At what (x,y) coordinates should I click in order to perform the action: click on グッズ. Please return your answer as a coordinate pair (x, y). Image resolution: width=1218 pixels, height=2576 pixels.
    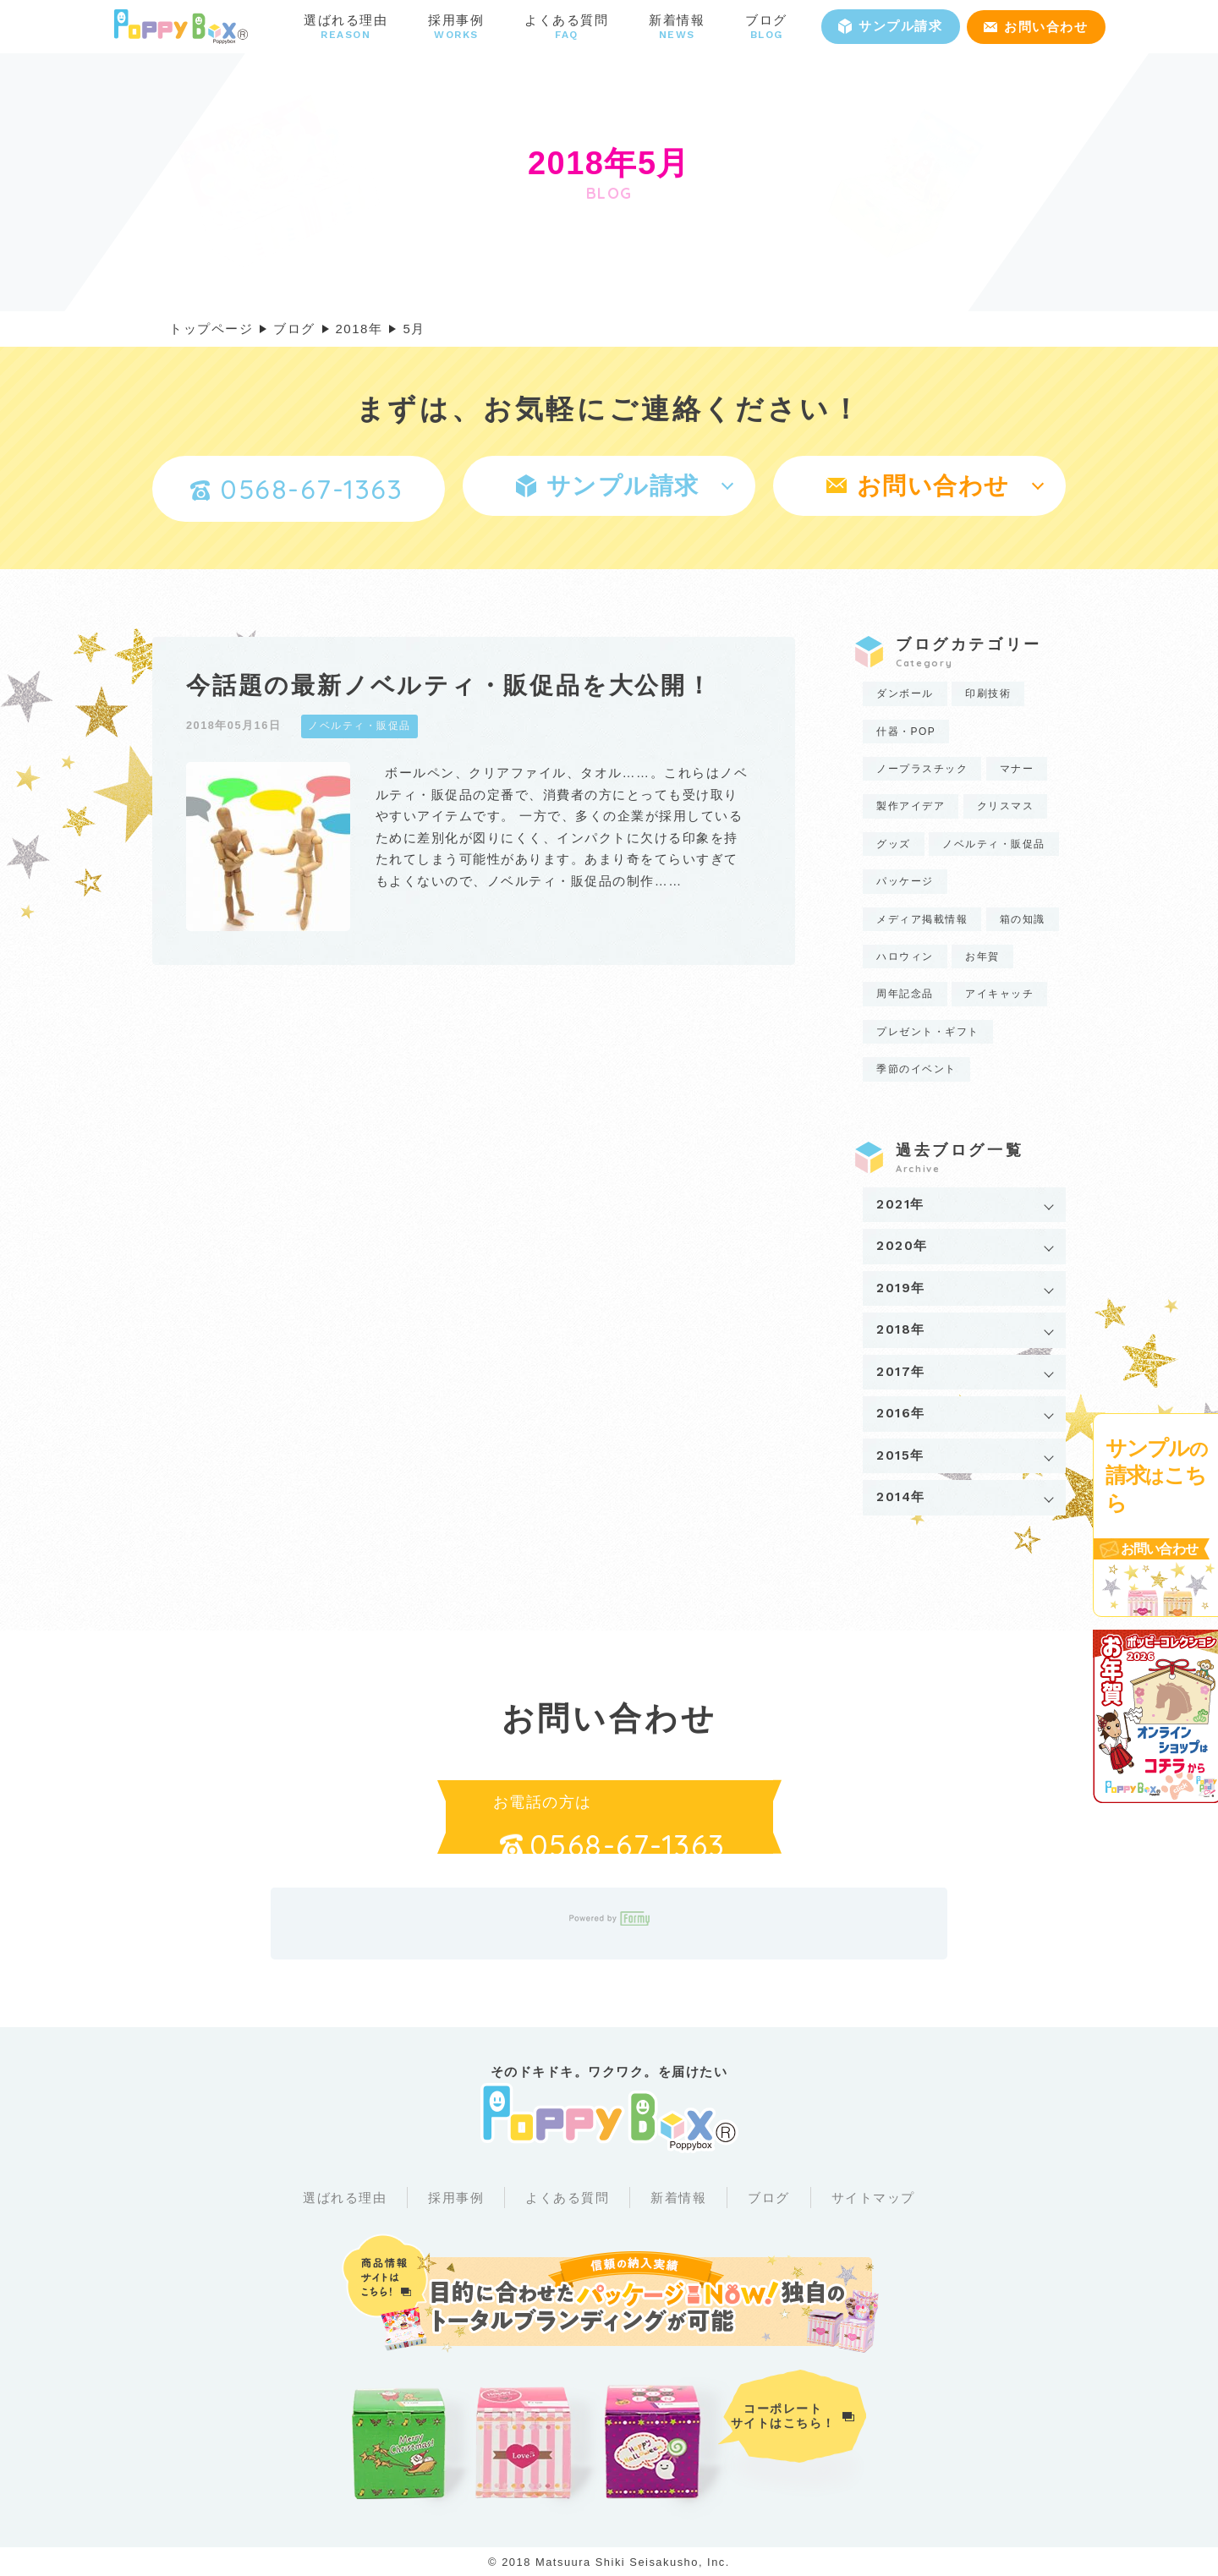
    Looking at the image, I should click on (893, 844).